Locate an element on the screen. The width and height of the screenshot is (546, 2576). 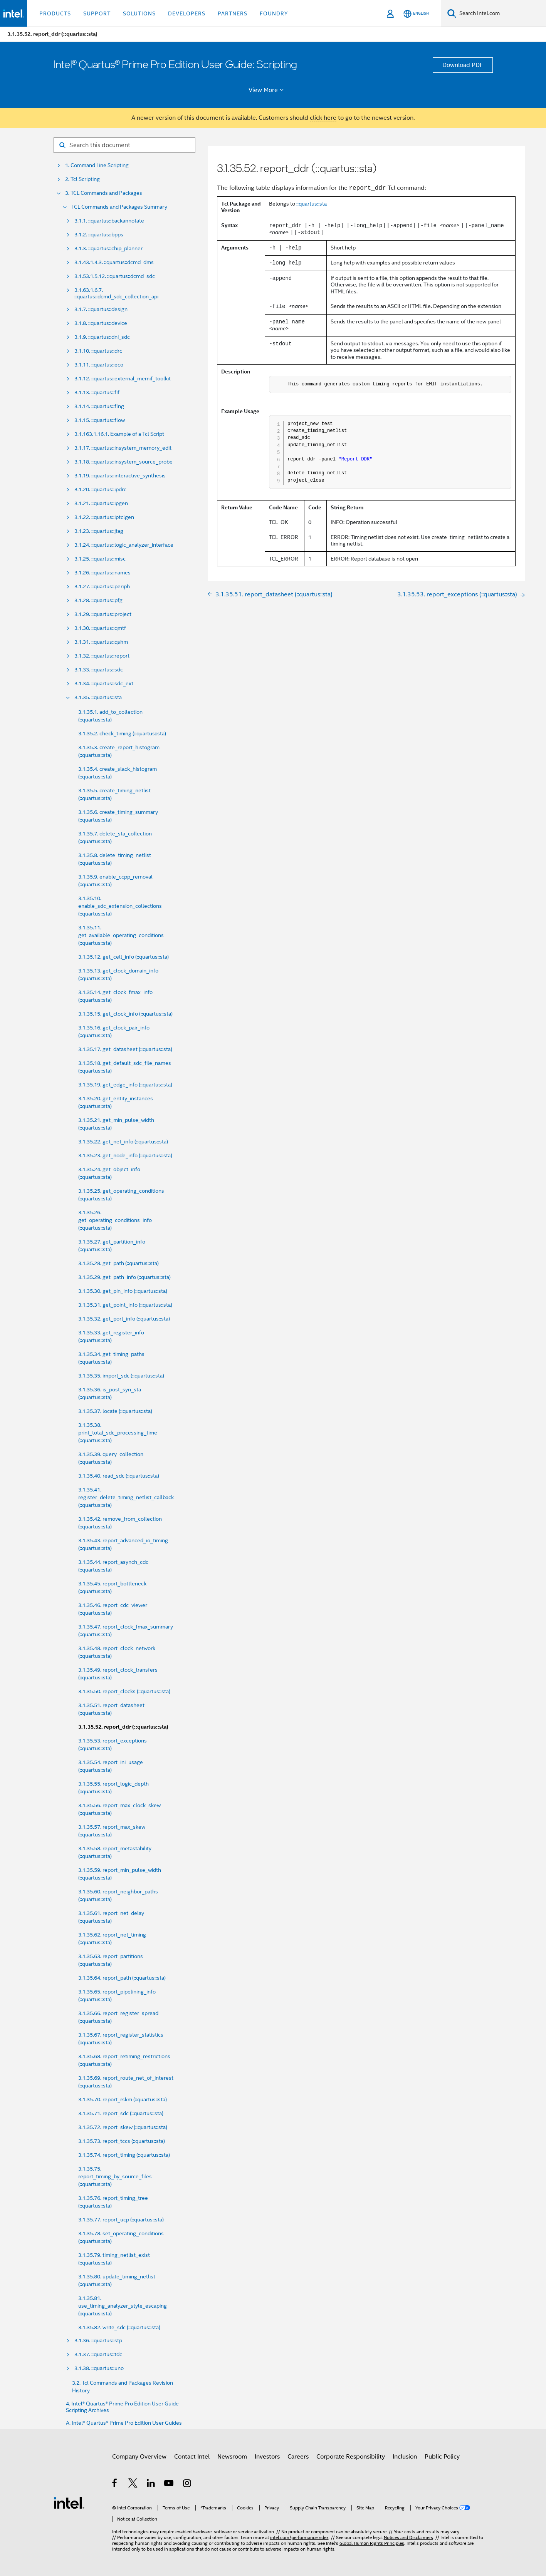
3.1.26. ::quartus::names is located at coordinates (102, 572).